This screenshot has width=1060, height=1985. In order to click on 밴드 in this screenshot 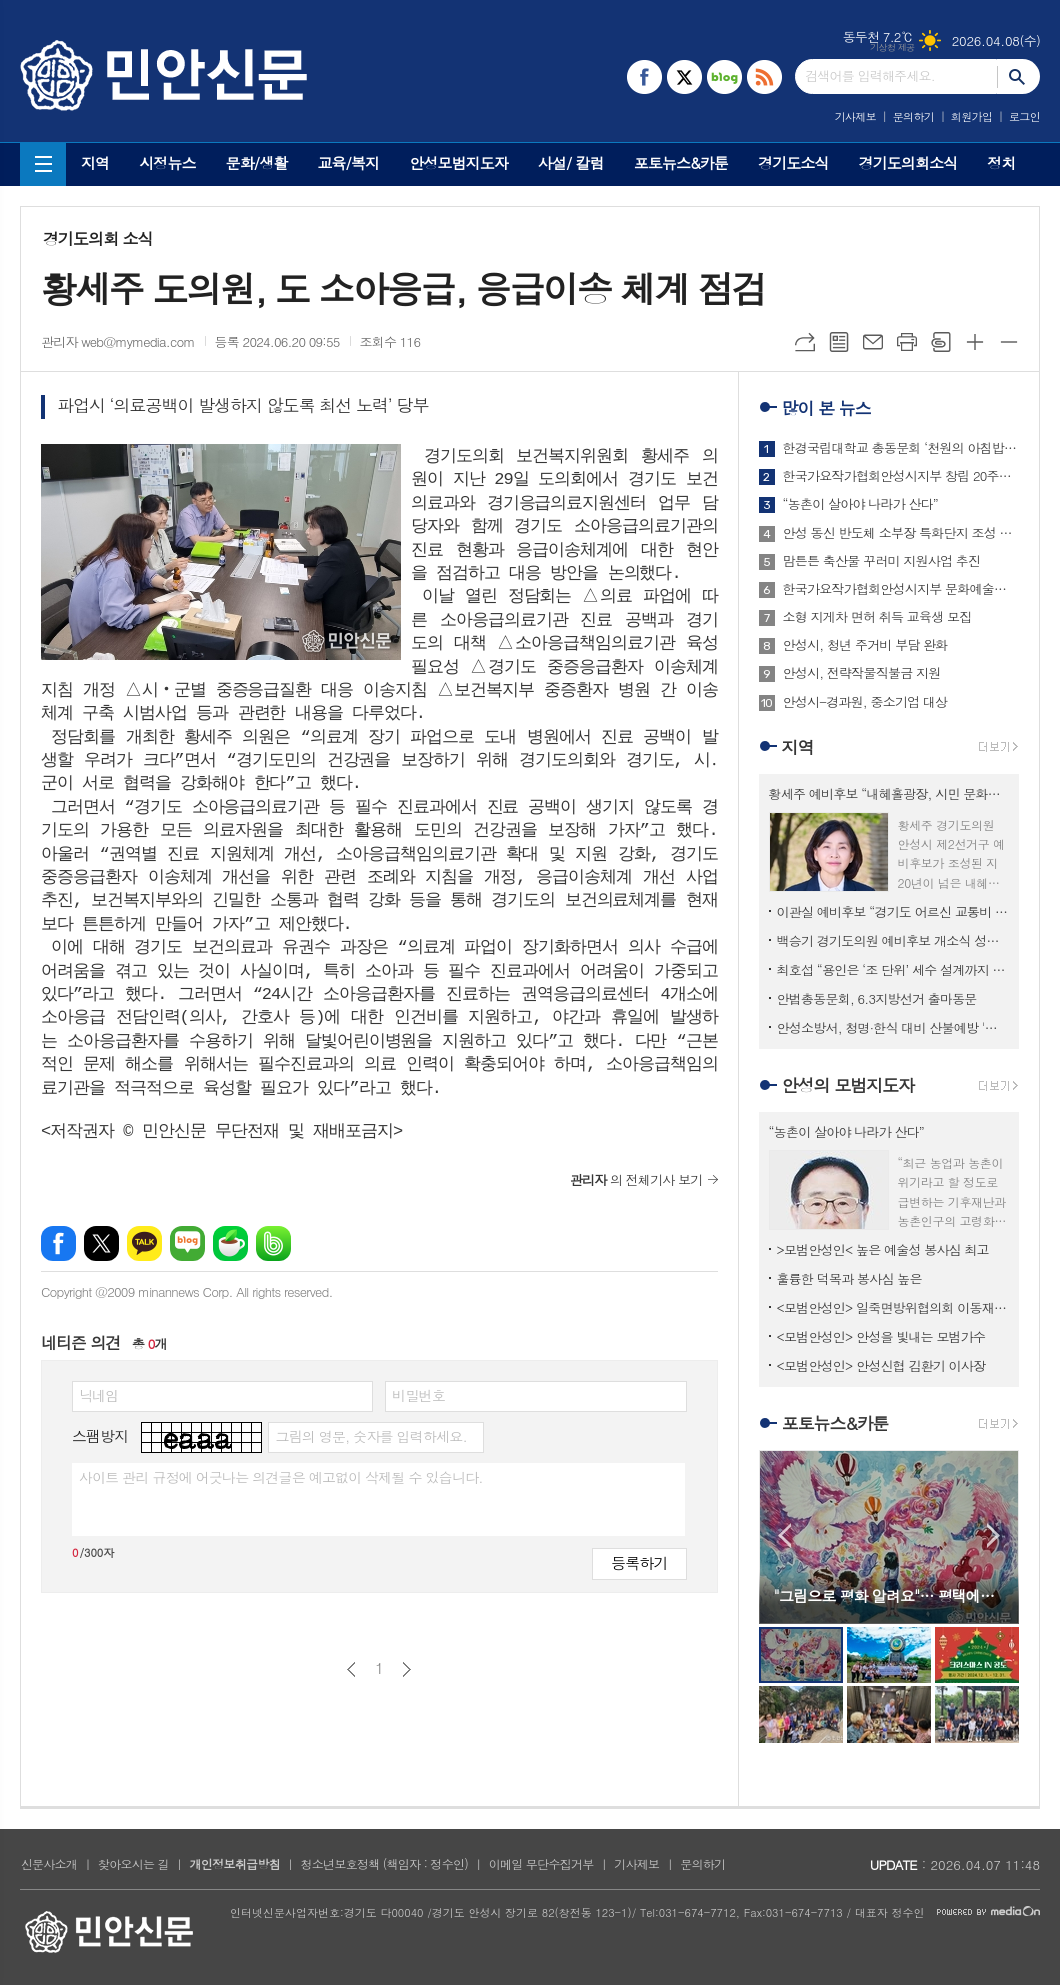, I will do `click(273, 1243)`.